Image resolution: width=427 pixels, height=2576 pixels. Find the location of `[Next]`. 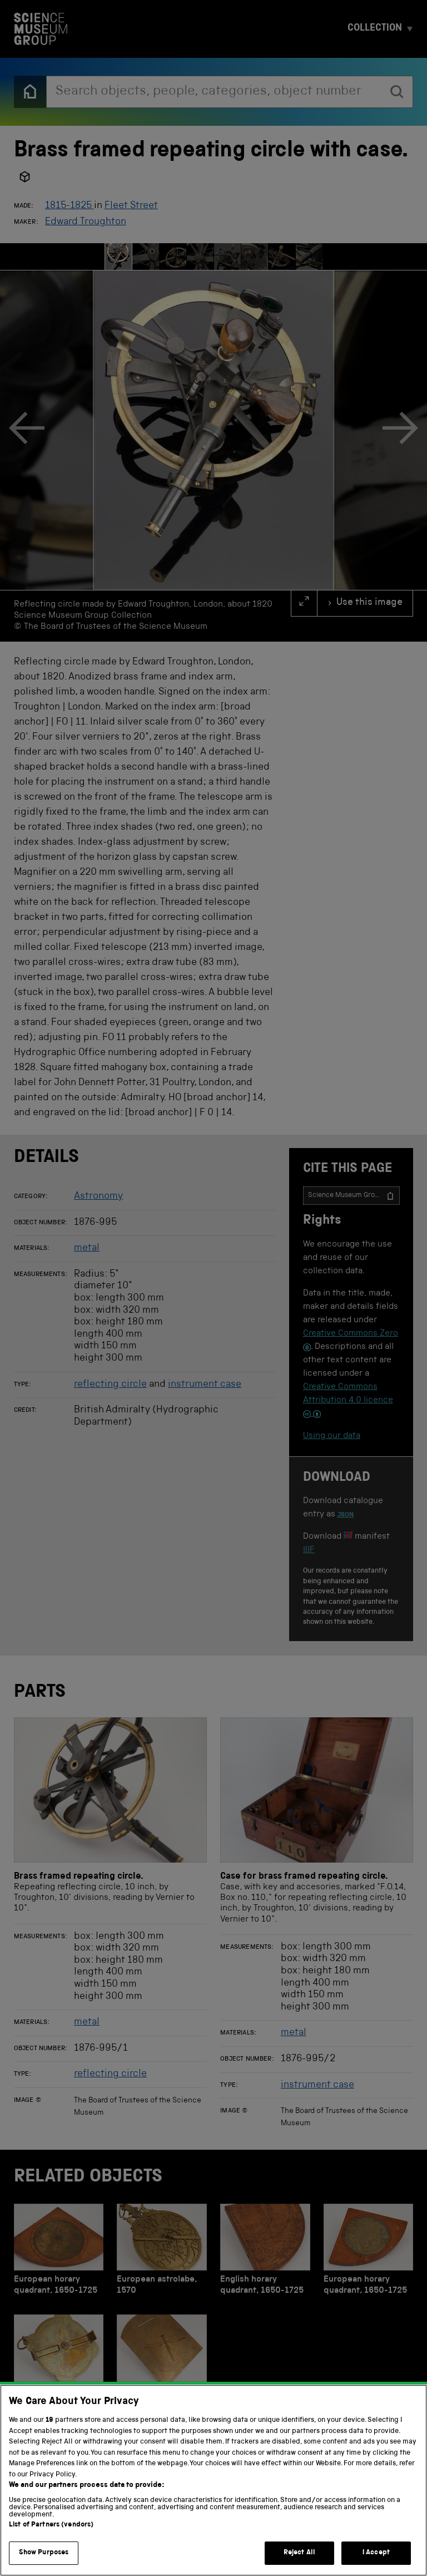

[Next] is located at coordinates (400, 430).